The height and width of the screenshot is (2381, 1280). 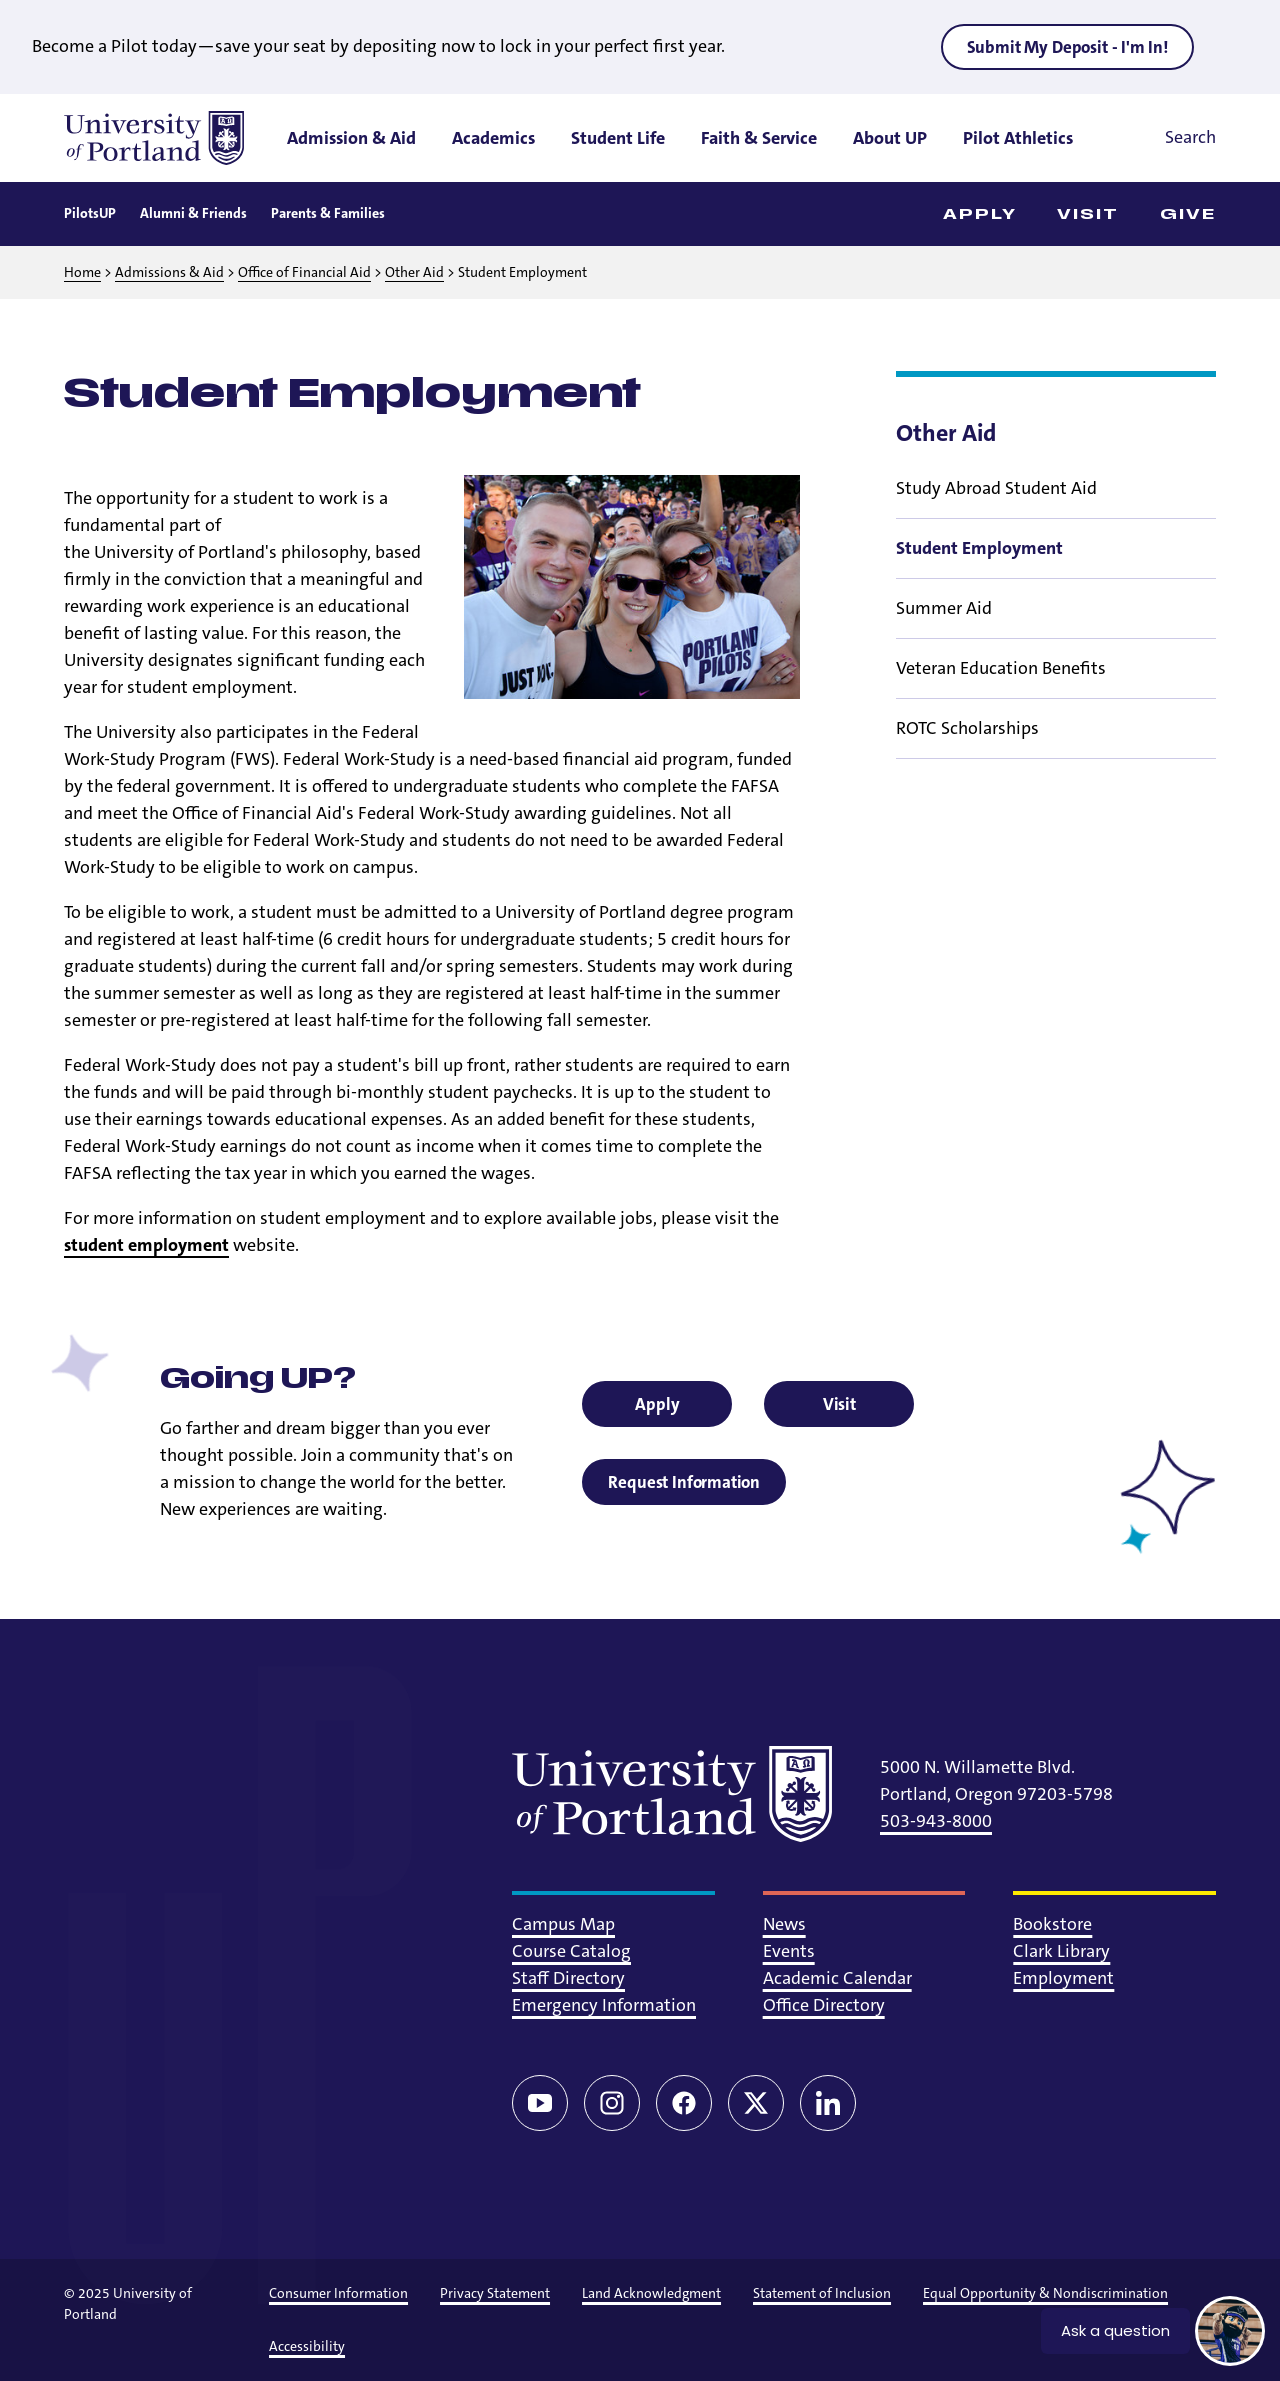 What do you see at coordinates (414, 272) in the screenshot?
I see `Other Aid` at bounding box center [414, 272].